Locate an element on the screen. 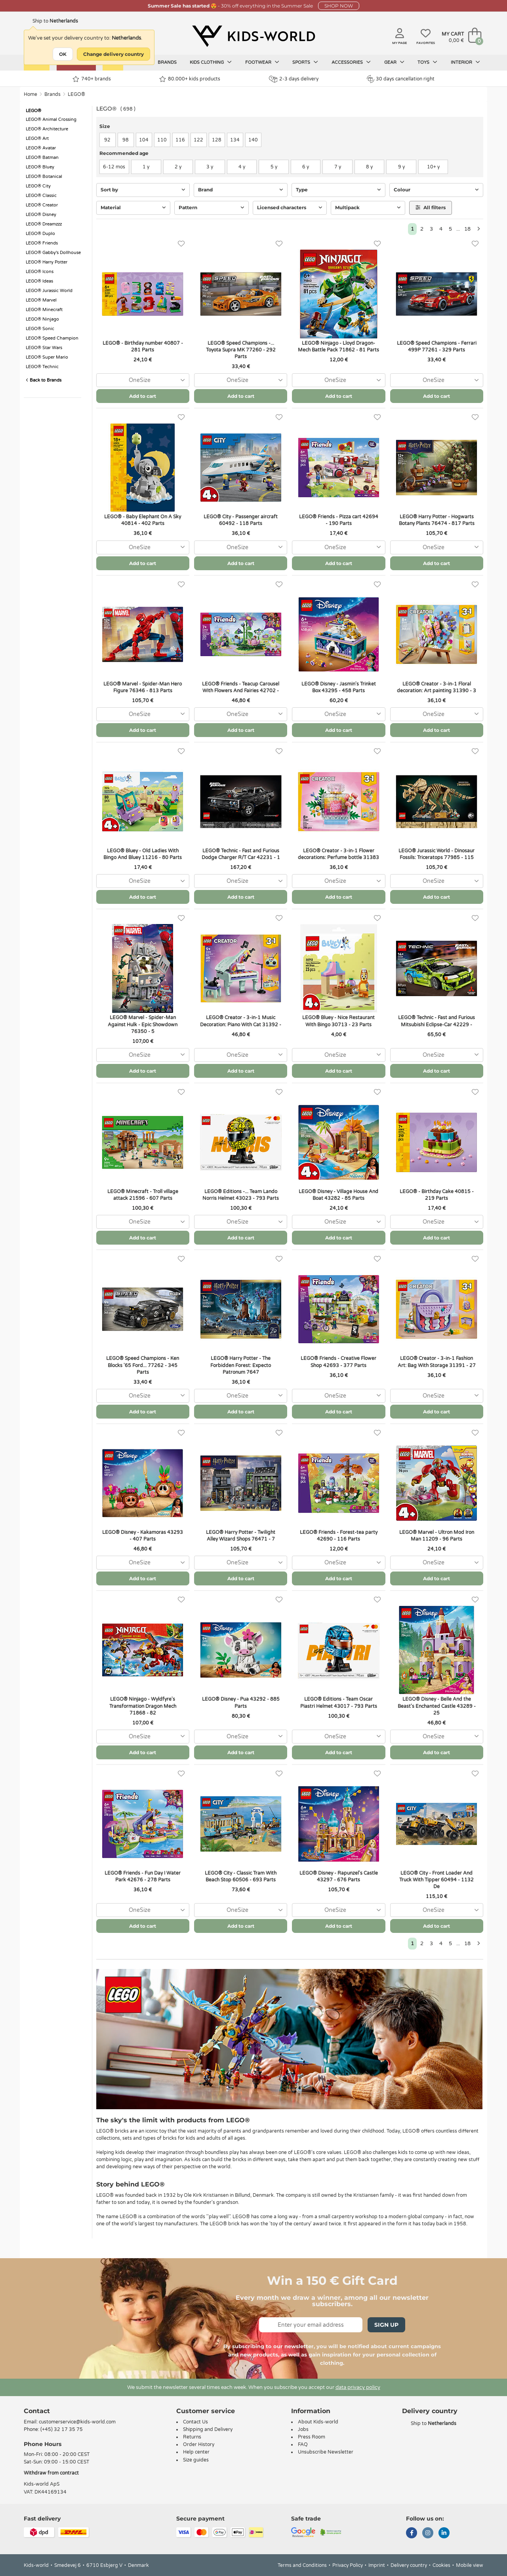  Kids clothing is located at coordinates (211, 62).